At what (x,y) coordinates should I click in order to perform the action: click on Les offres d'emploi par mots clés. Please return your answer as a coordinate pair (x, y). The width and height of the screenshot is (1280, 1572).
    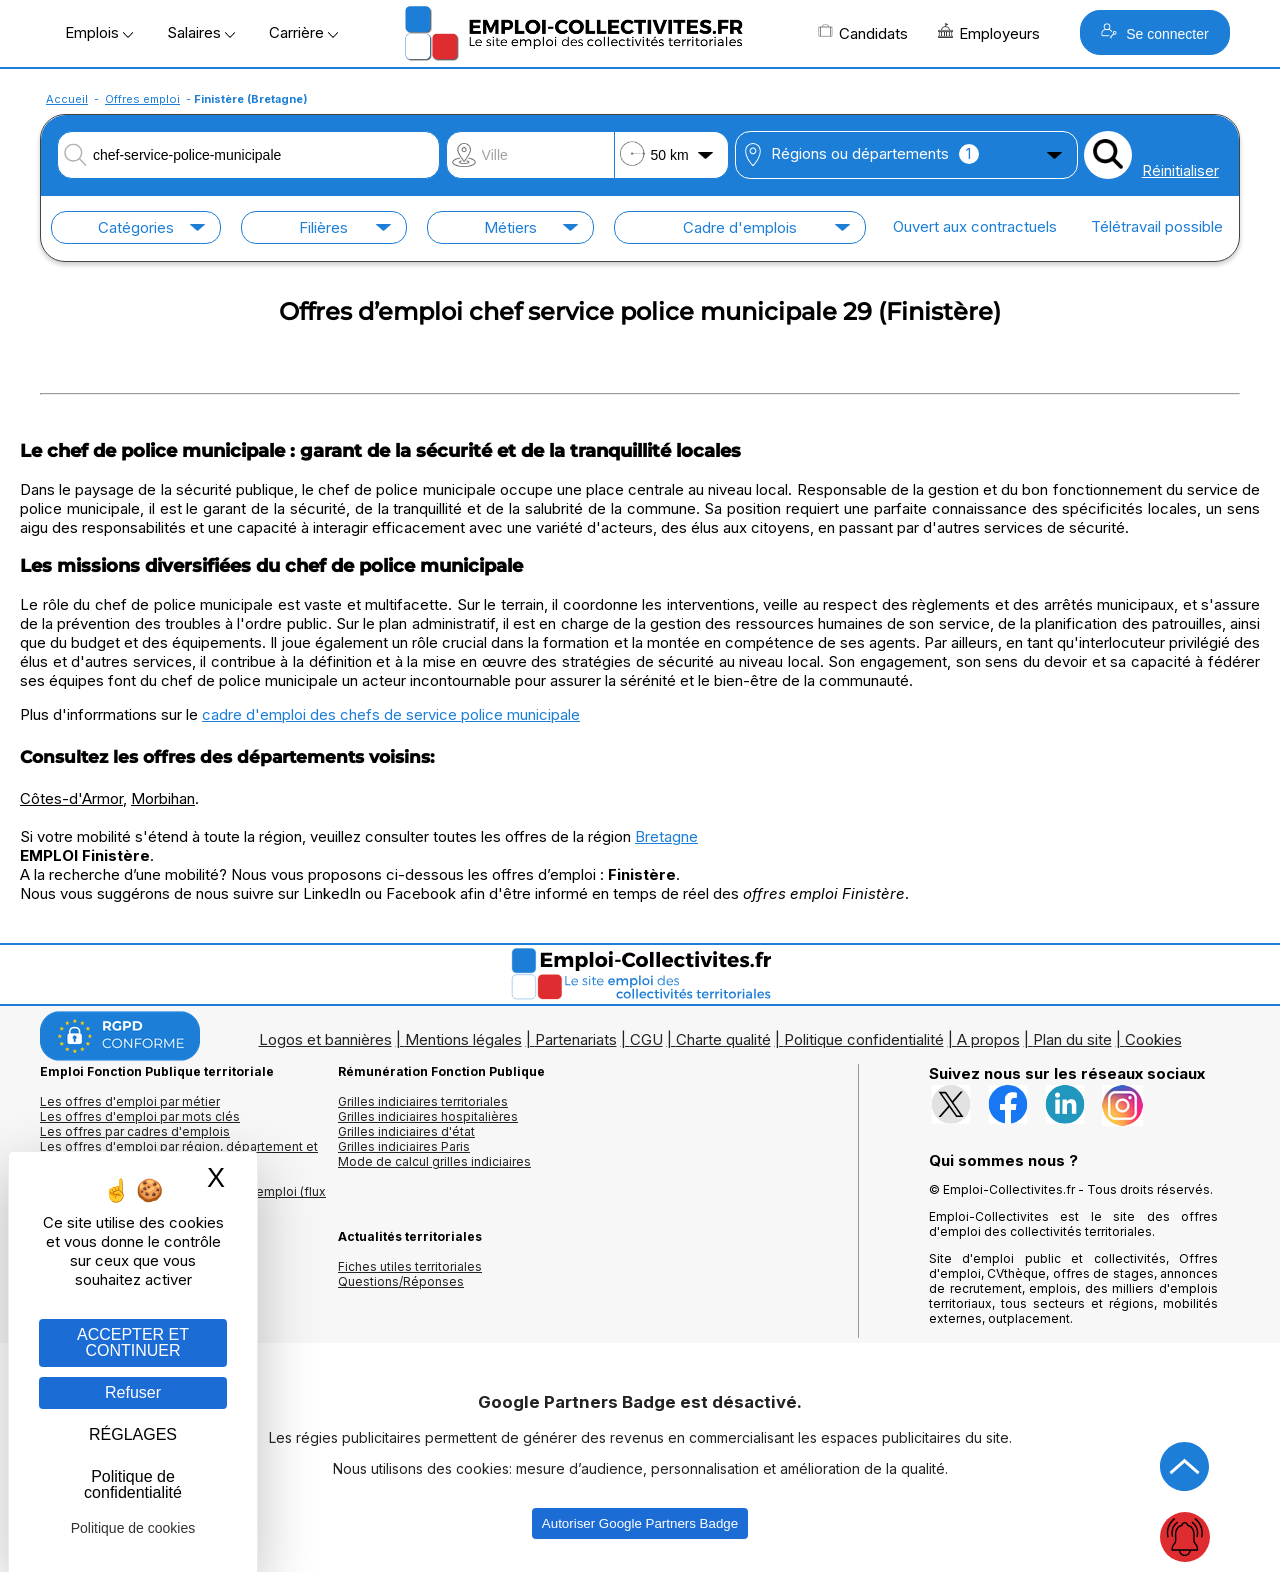
    Looking at the image, I should click on (140, 1116).